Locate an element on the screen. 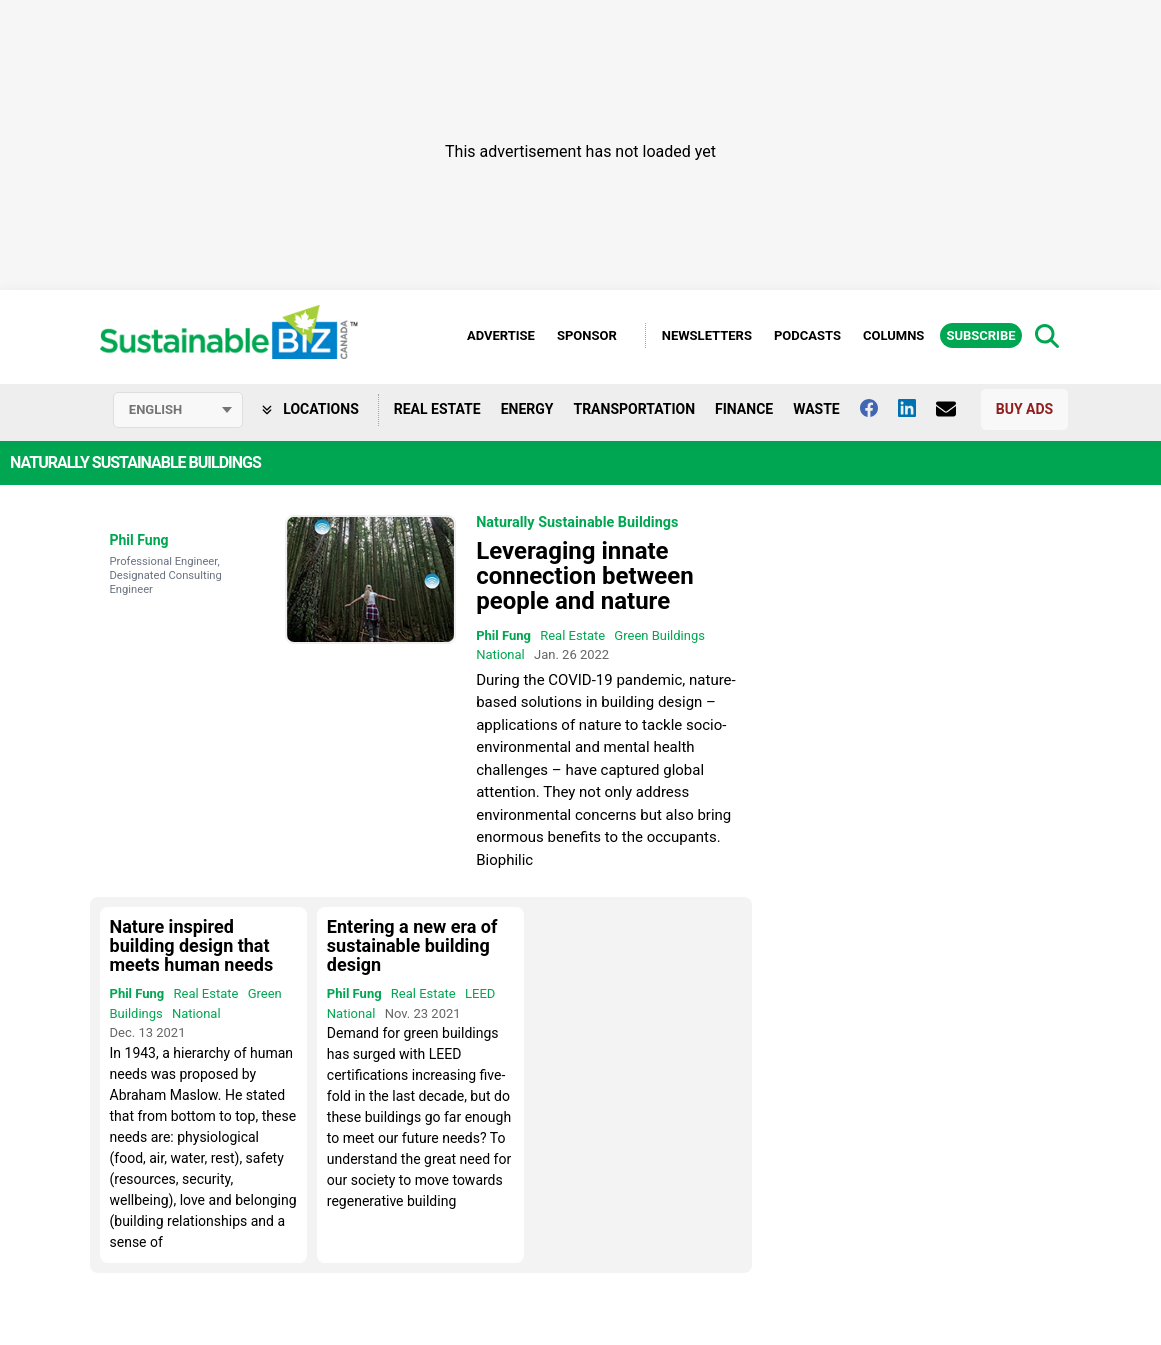 The width and height of the screenshot is (1161, 1345). Waste is located at coordinates (816, 409).